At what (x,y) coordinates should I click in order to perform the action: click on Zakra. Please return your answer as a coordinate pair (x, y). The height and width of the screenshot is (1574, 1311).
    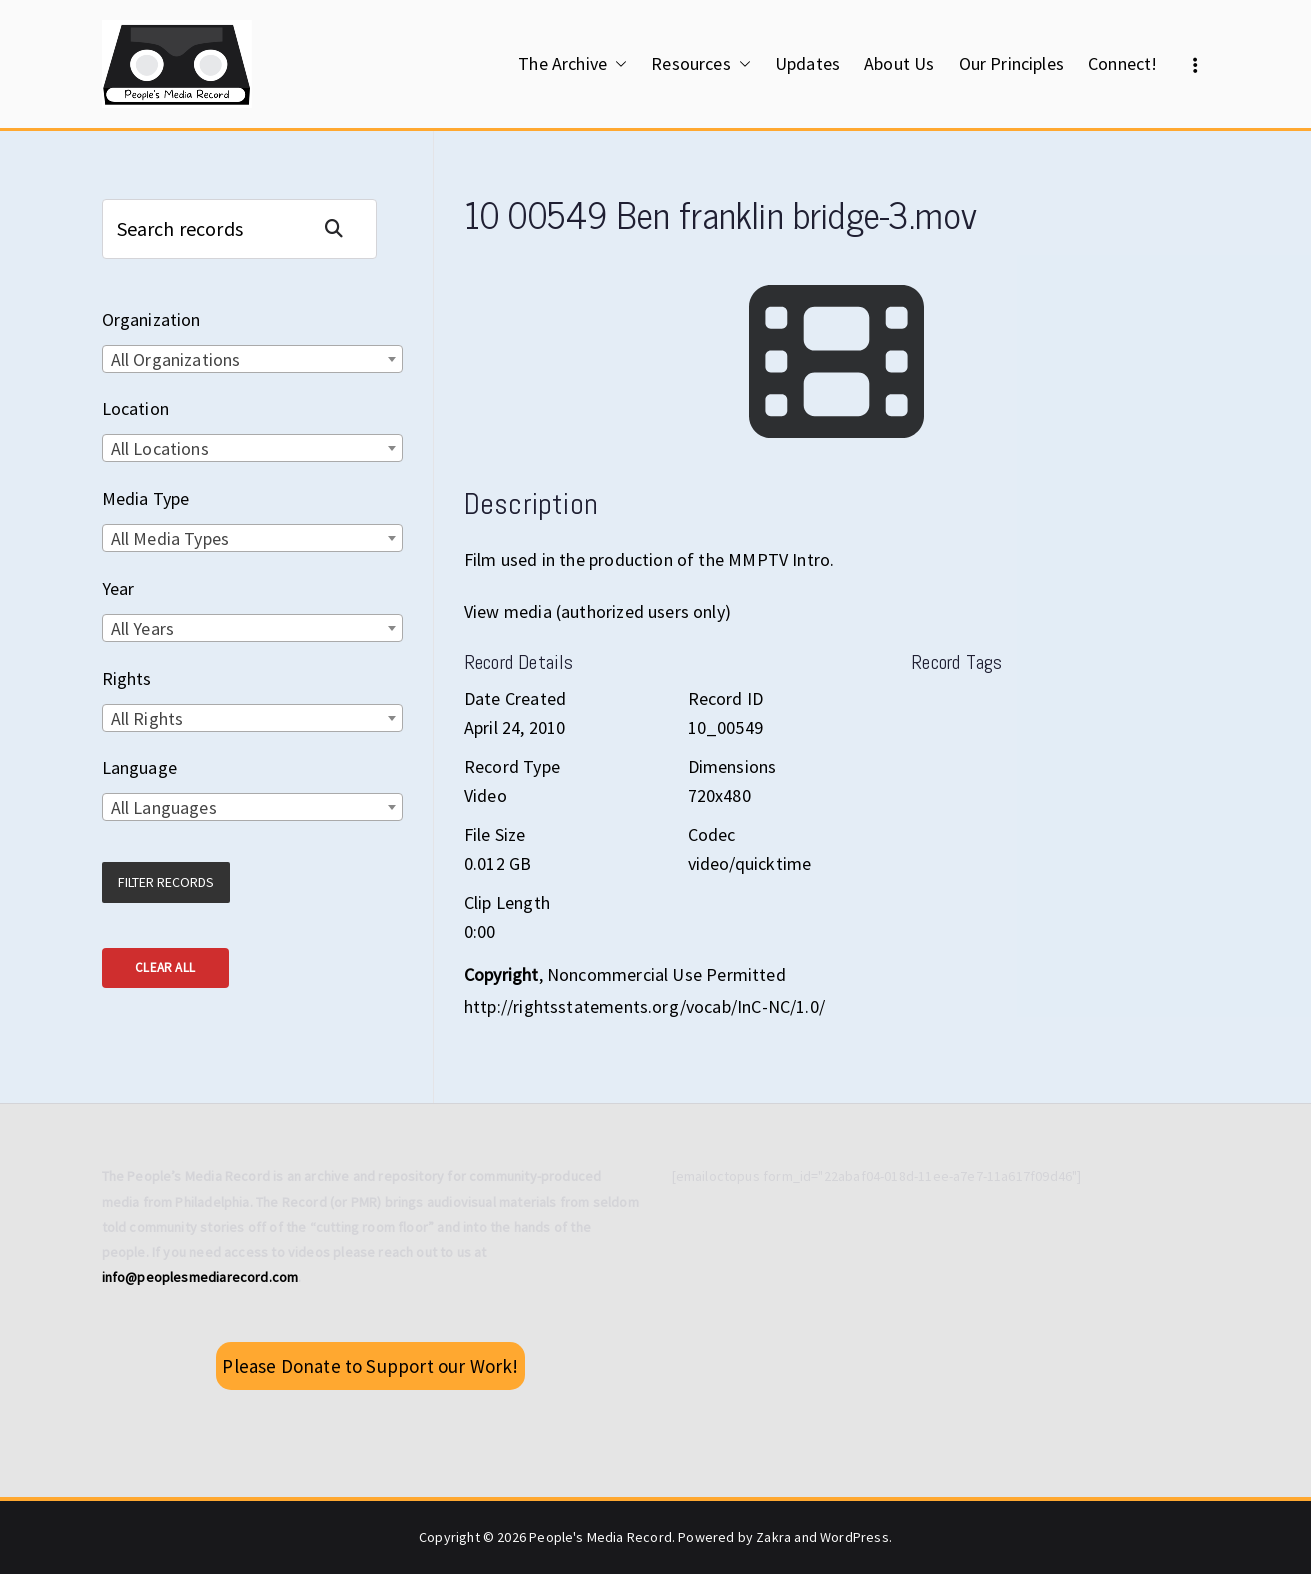
    Looking at the image, I should click on (773, 1537).